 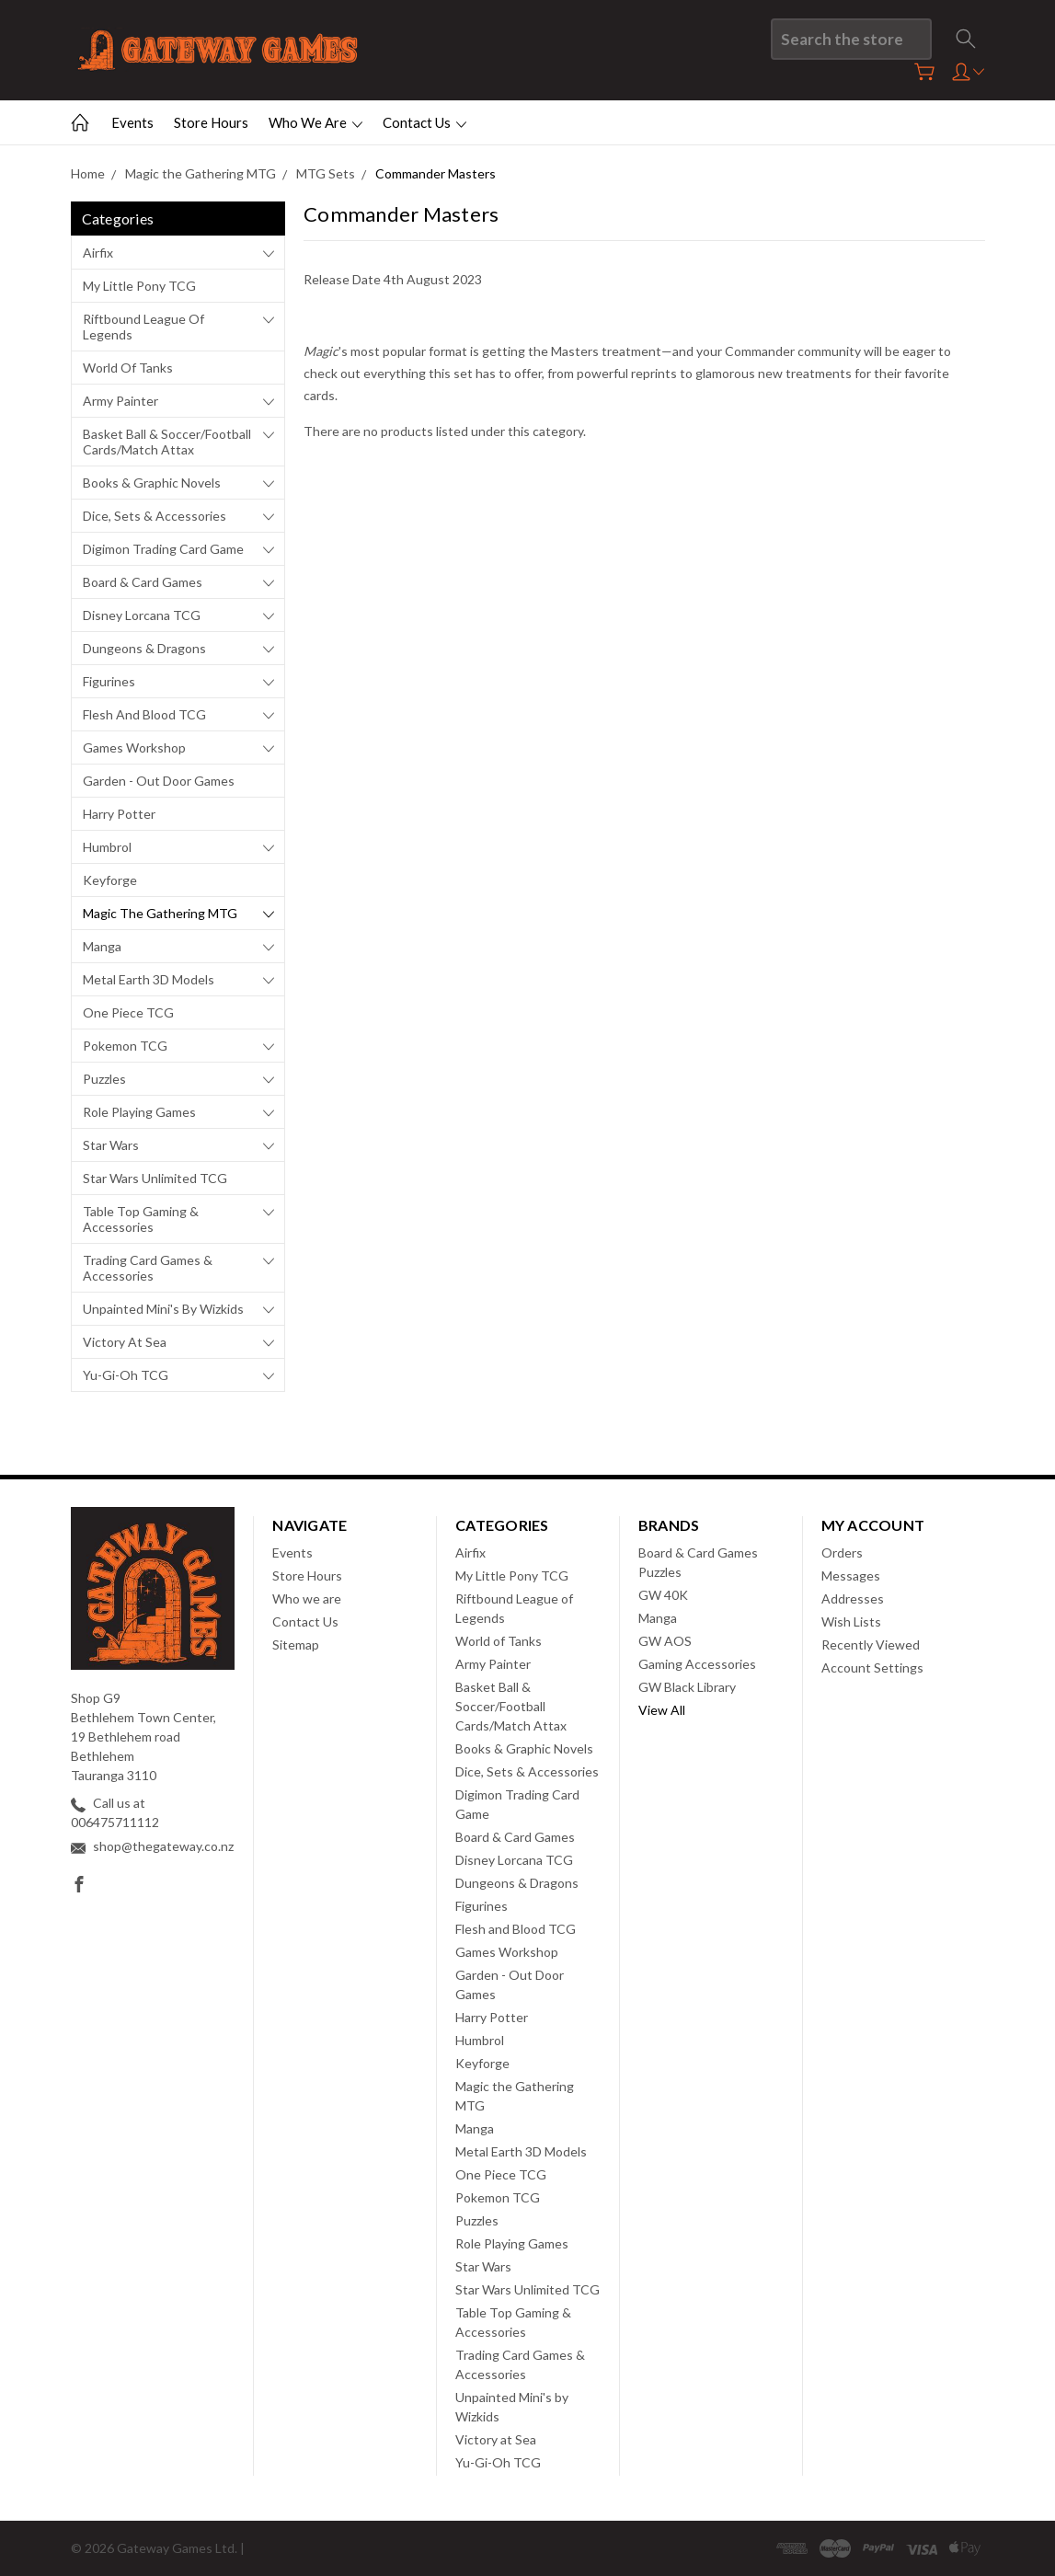 What do you see at coordinates (163, 549) in the screenshot?
I see `Digimon Trading Card Game` at bounding box center [163, 549].